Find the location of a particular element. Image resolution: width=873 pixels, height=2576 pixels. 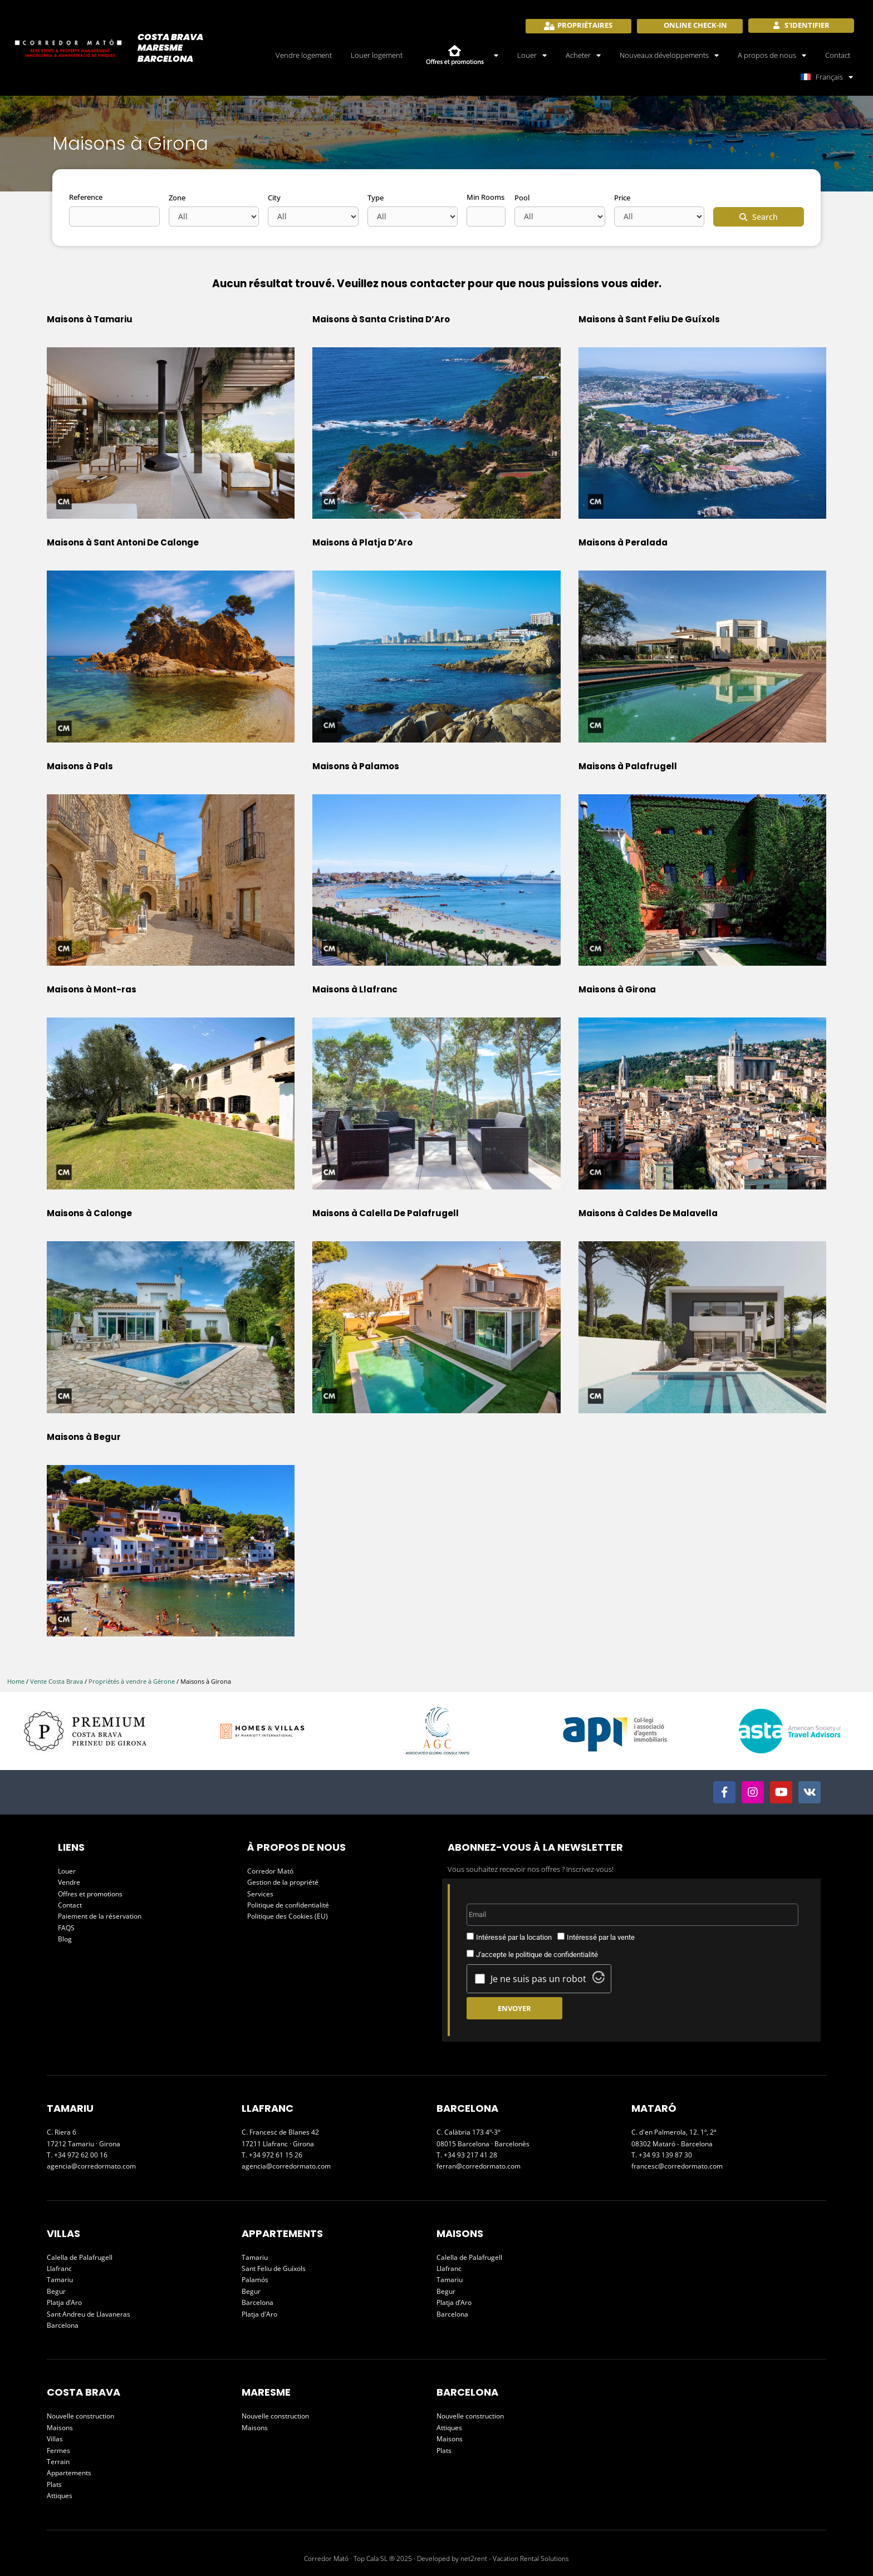

Home is located at coordinates (15, 1681).